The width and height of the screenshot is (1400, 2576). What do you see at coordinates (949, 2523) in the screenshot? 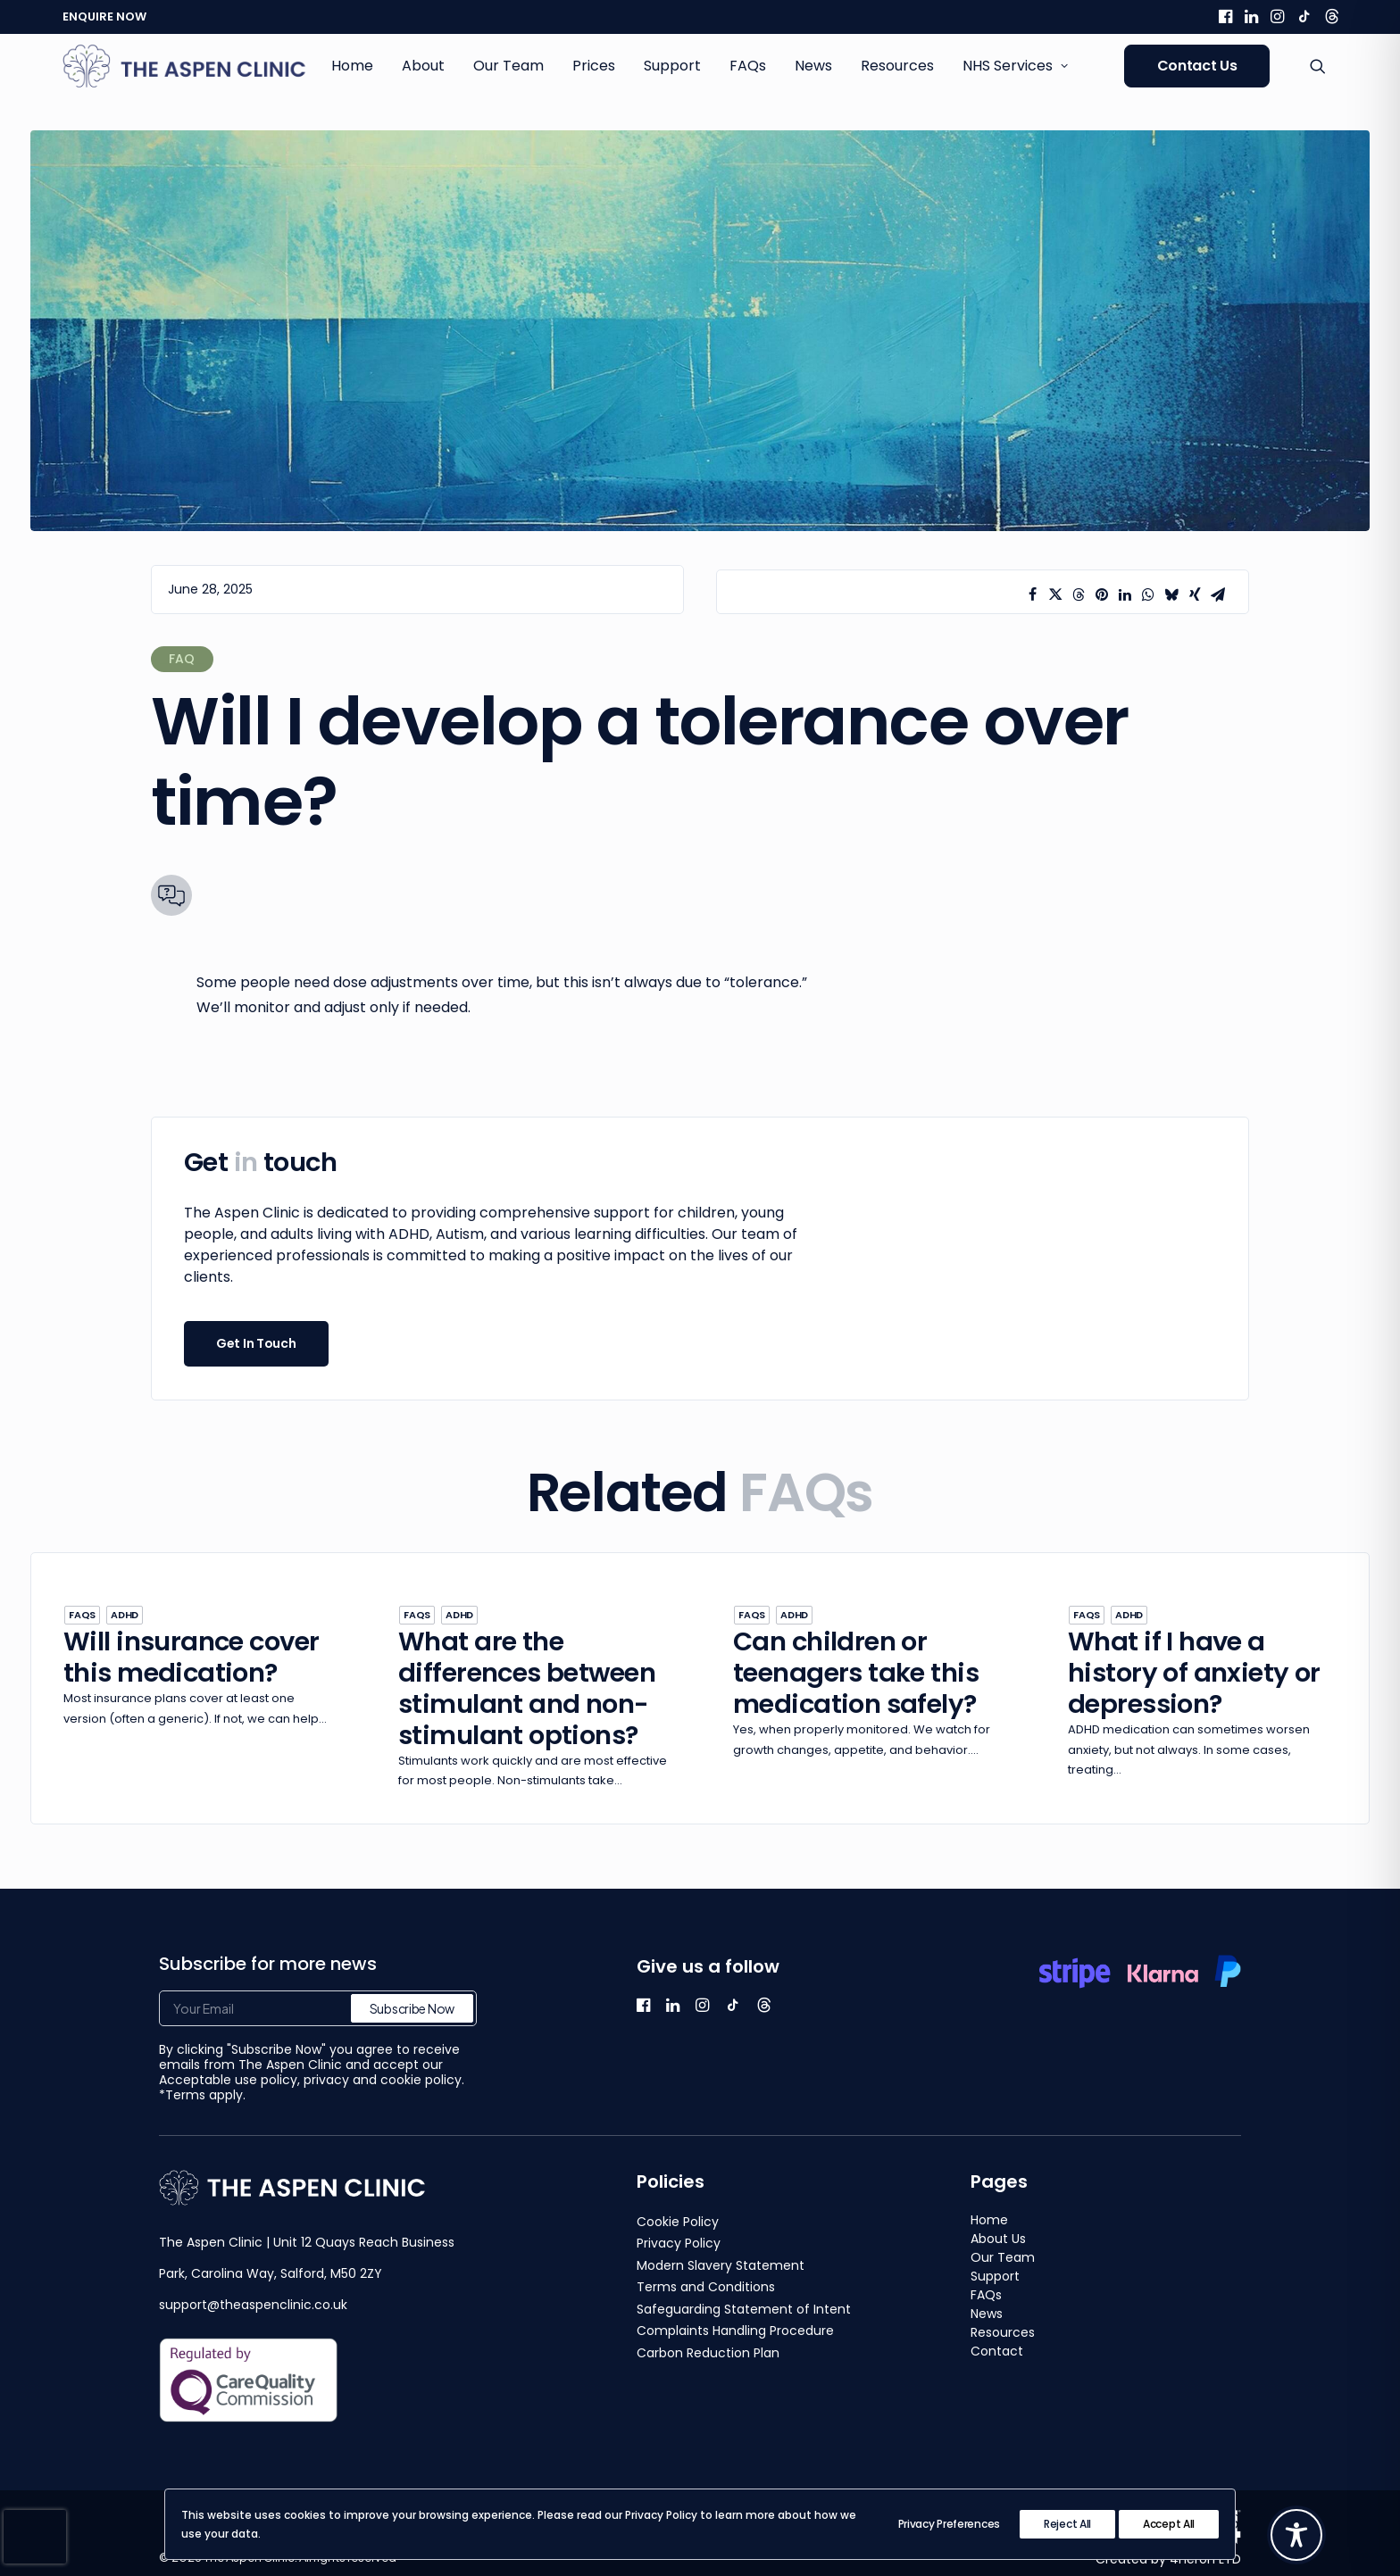
I see `Privacy Preferences` at bounding box center [949, 2523].